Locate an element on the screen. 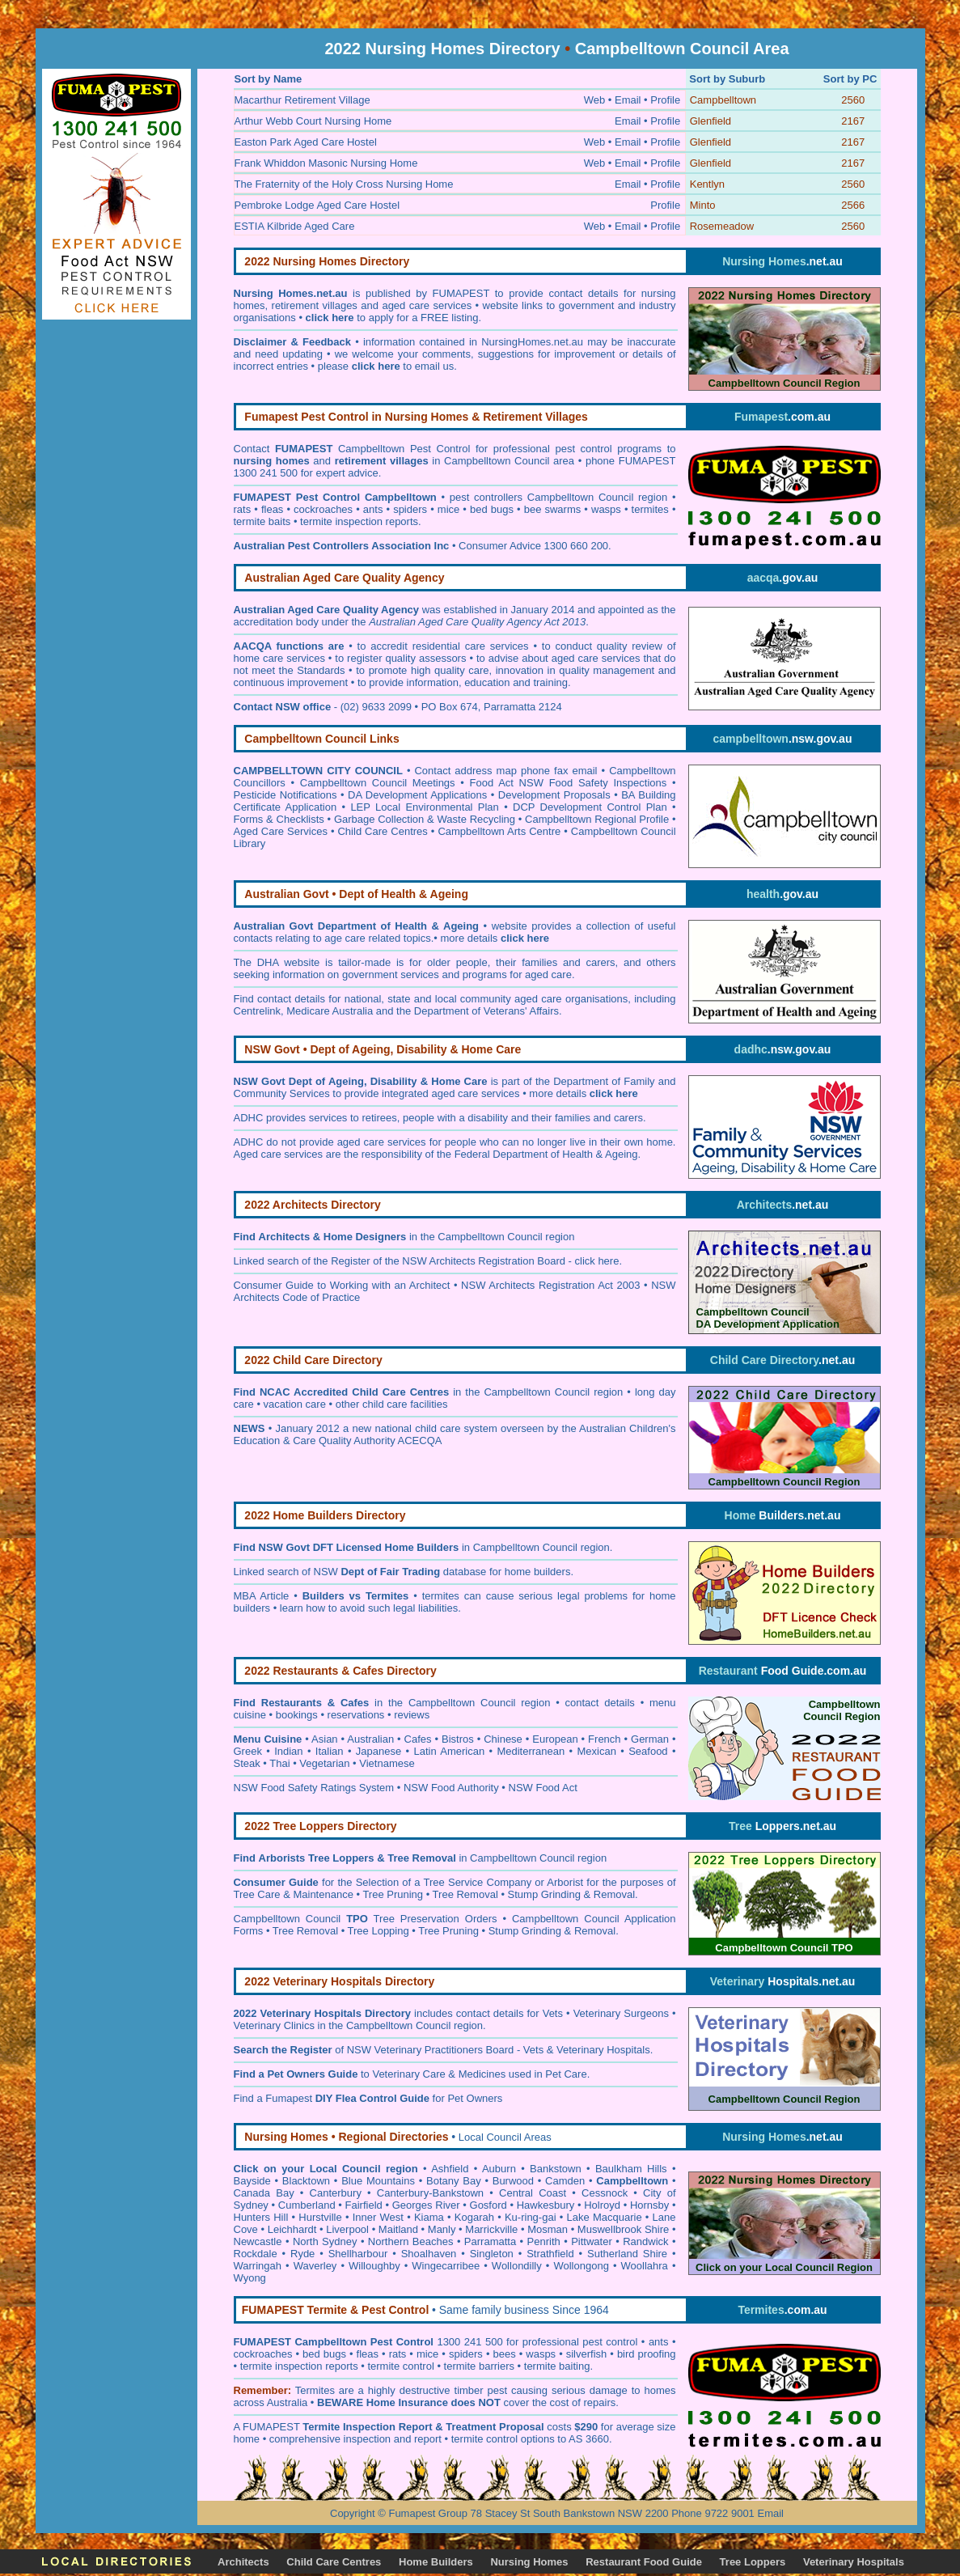 The width and height of the screenshot is (960, 2576). Georges River is located at coordinates (426, 2205).